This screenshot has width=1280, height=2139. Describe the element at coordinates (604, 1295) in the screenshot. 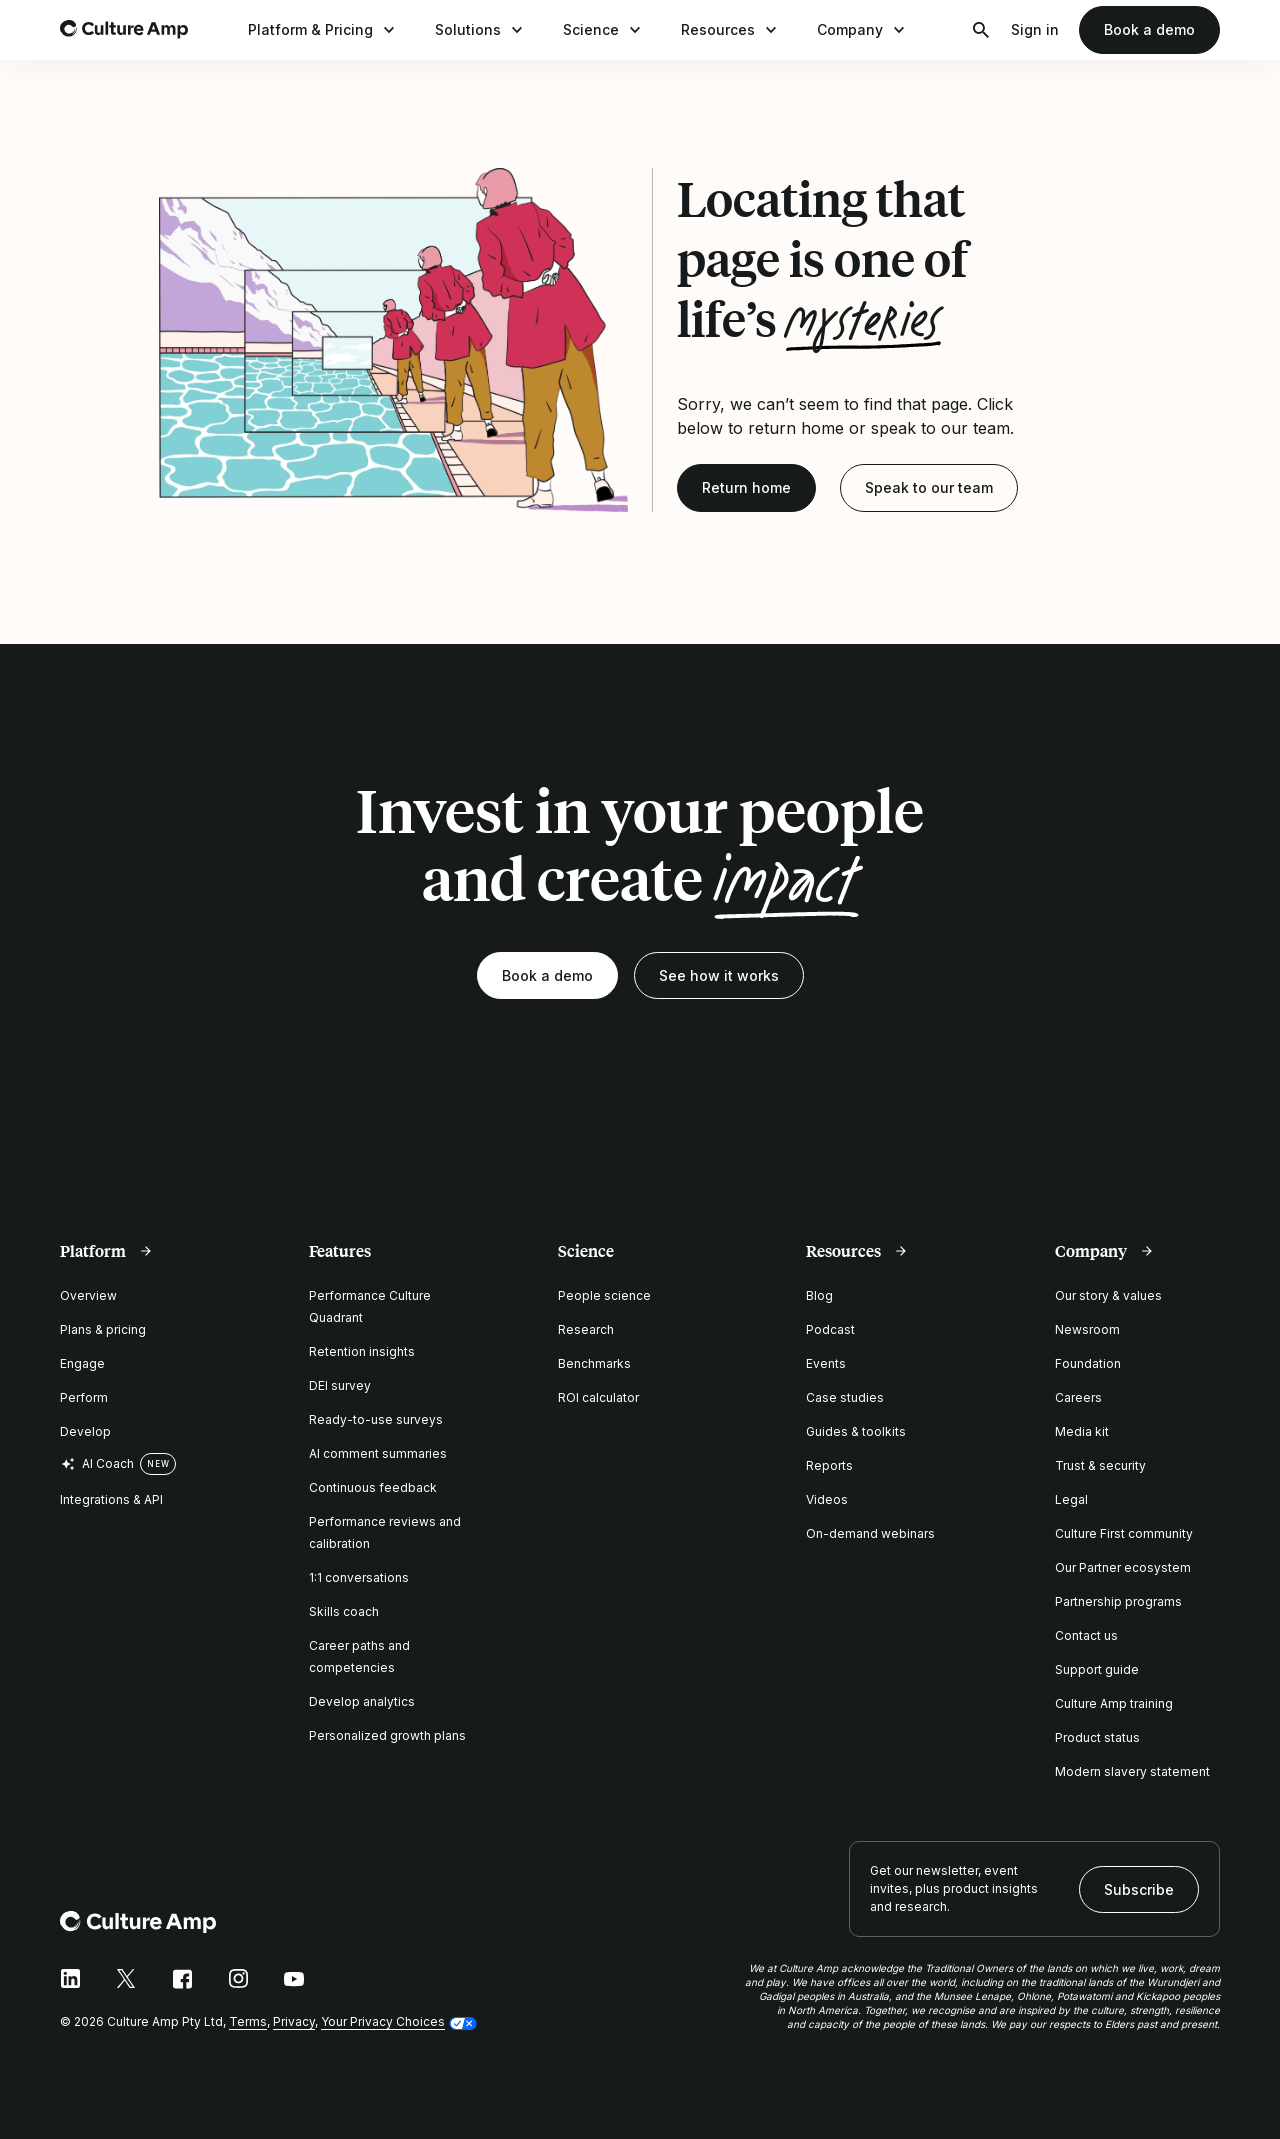

I see `People science` at that location.